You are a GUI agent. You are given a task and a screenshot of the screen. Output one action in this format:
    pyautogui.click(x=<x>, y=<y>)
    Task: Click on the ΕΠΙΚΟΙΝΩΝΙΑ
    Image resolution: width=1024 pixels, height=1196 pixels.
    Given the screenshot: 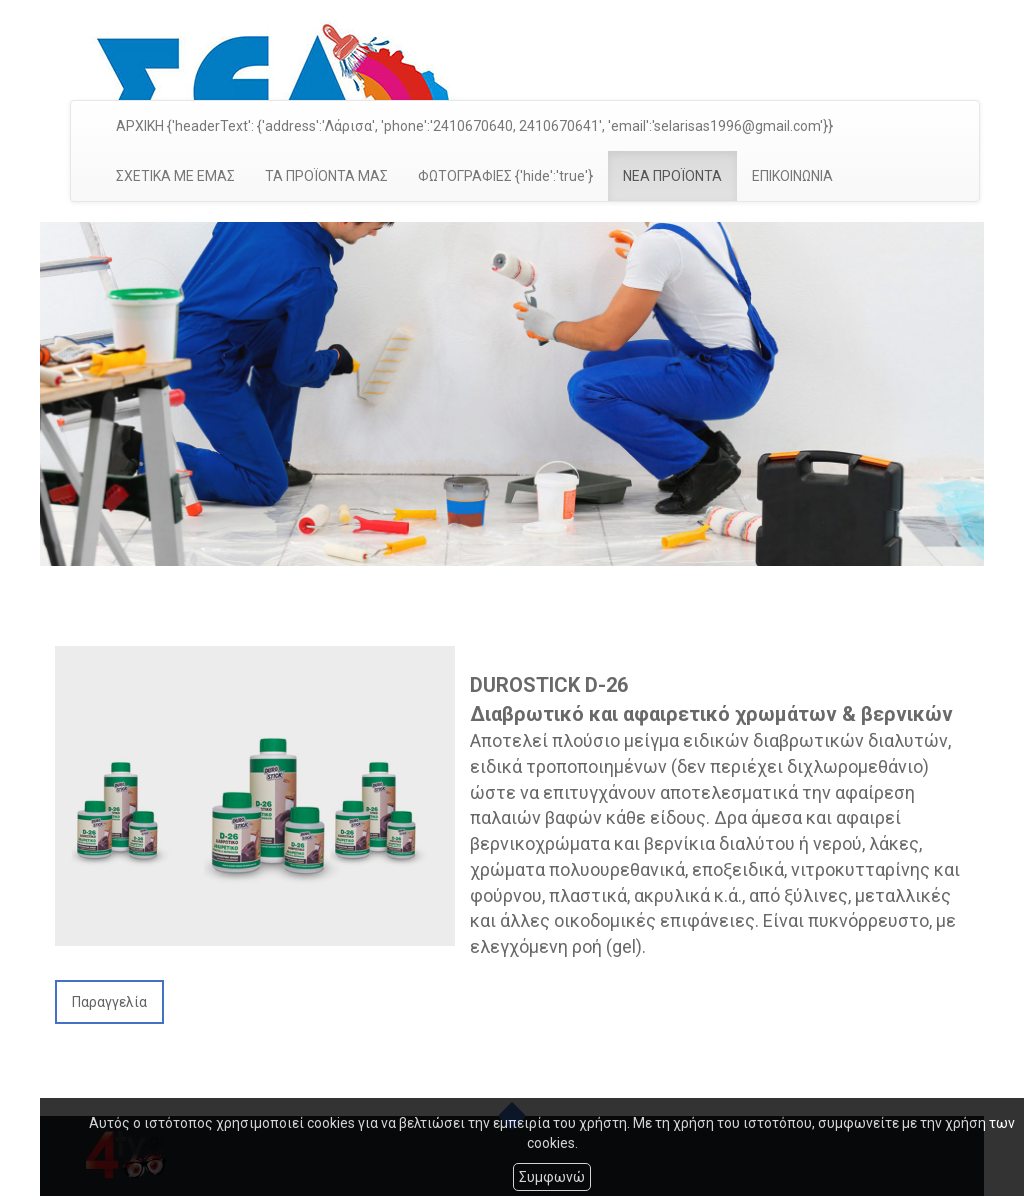 What is the action you would take?
    pyautogui.click(x=792, y=176)
    